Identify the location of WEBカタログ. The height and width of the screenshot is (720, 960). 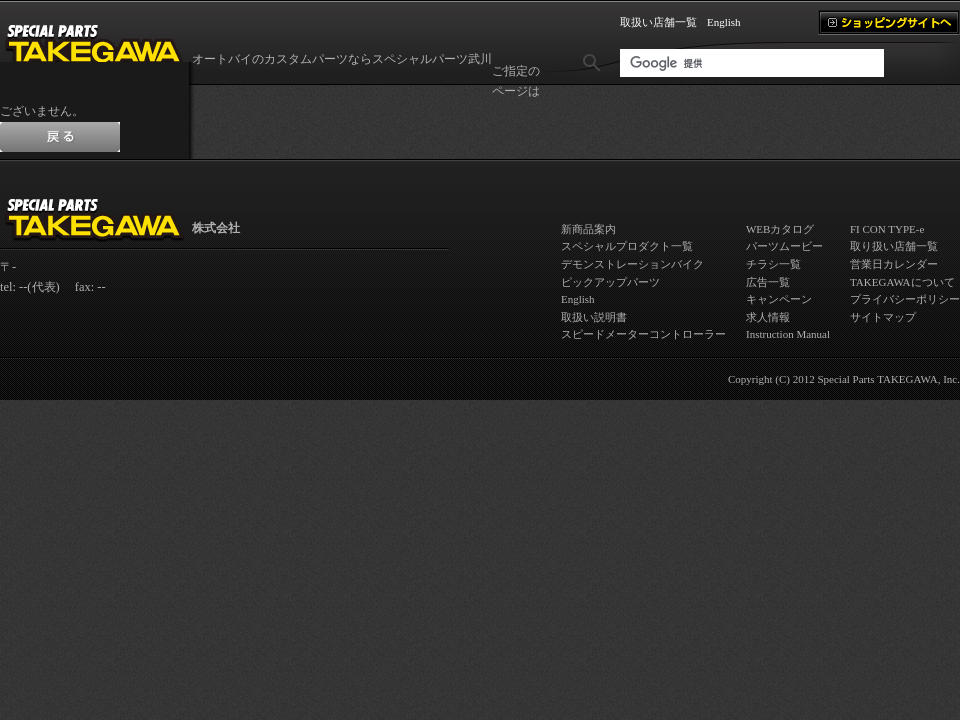
(780, 229).